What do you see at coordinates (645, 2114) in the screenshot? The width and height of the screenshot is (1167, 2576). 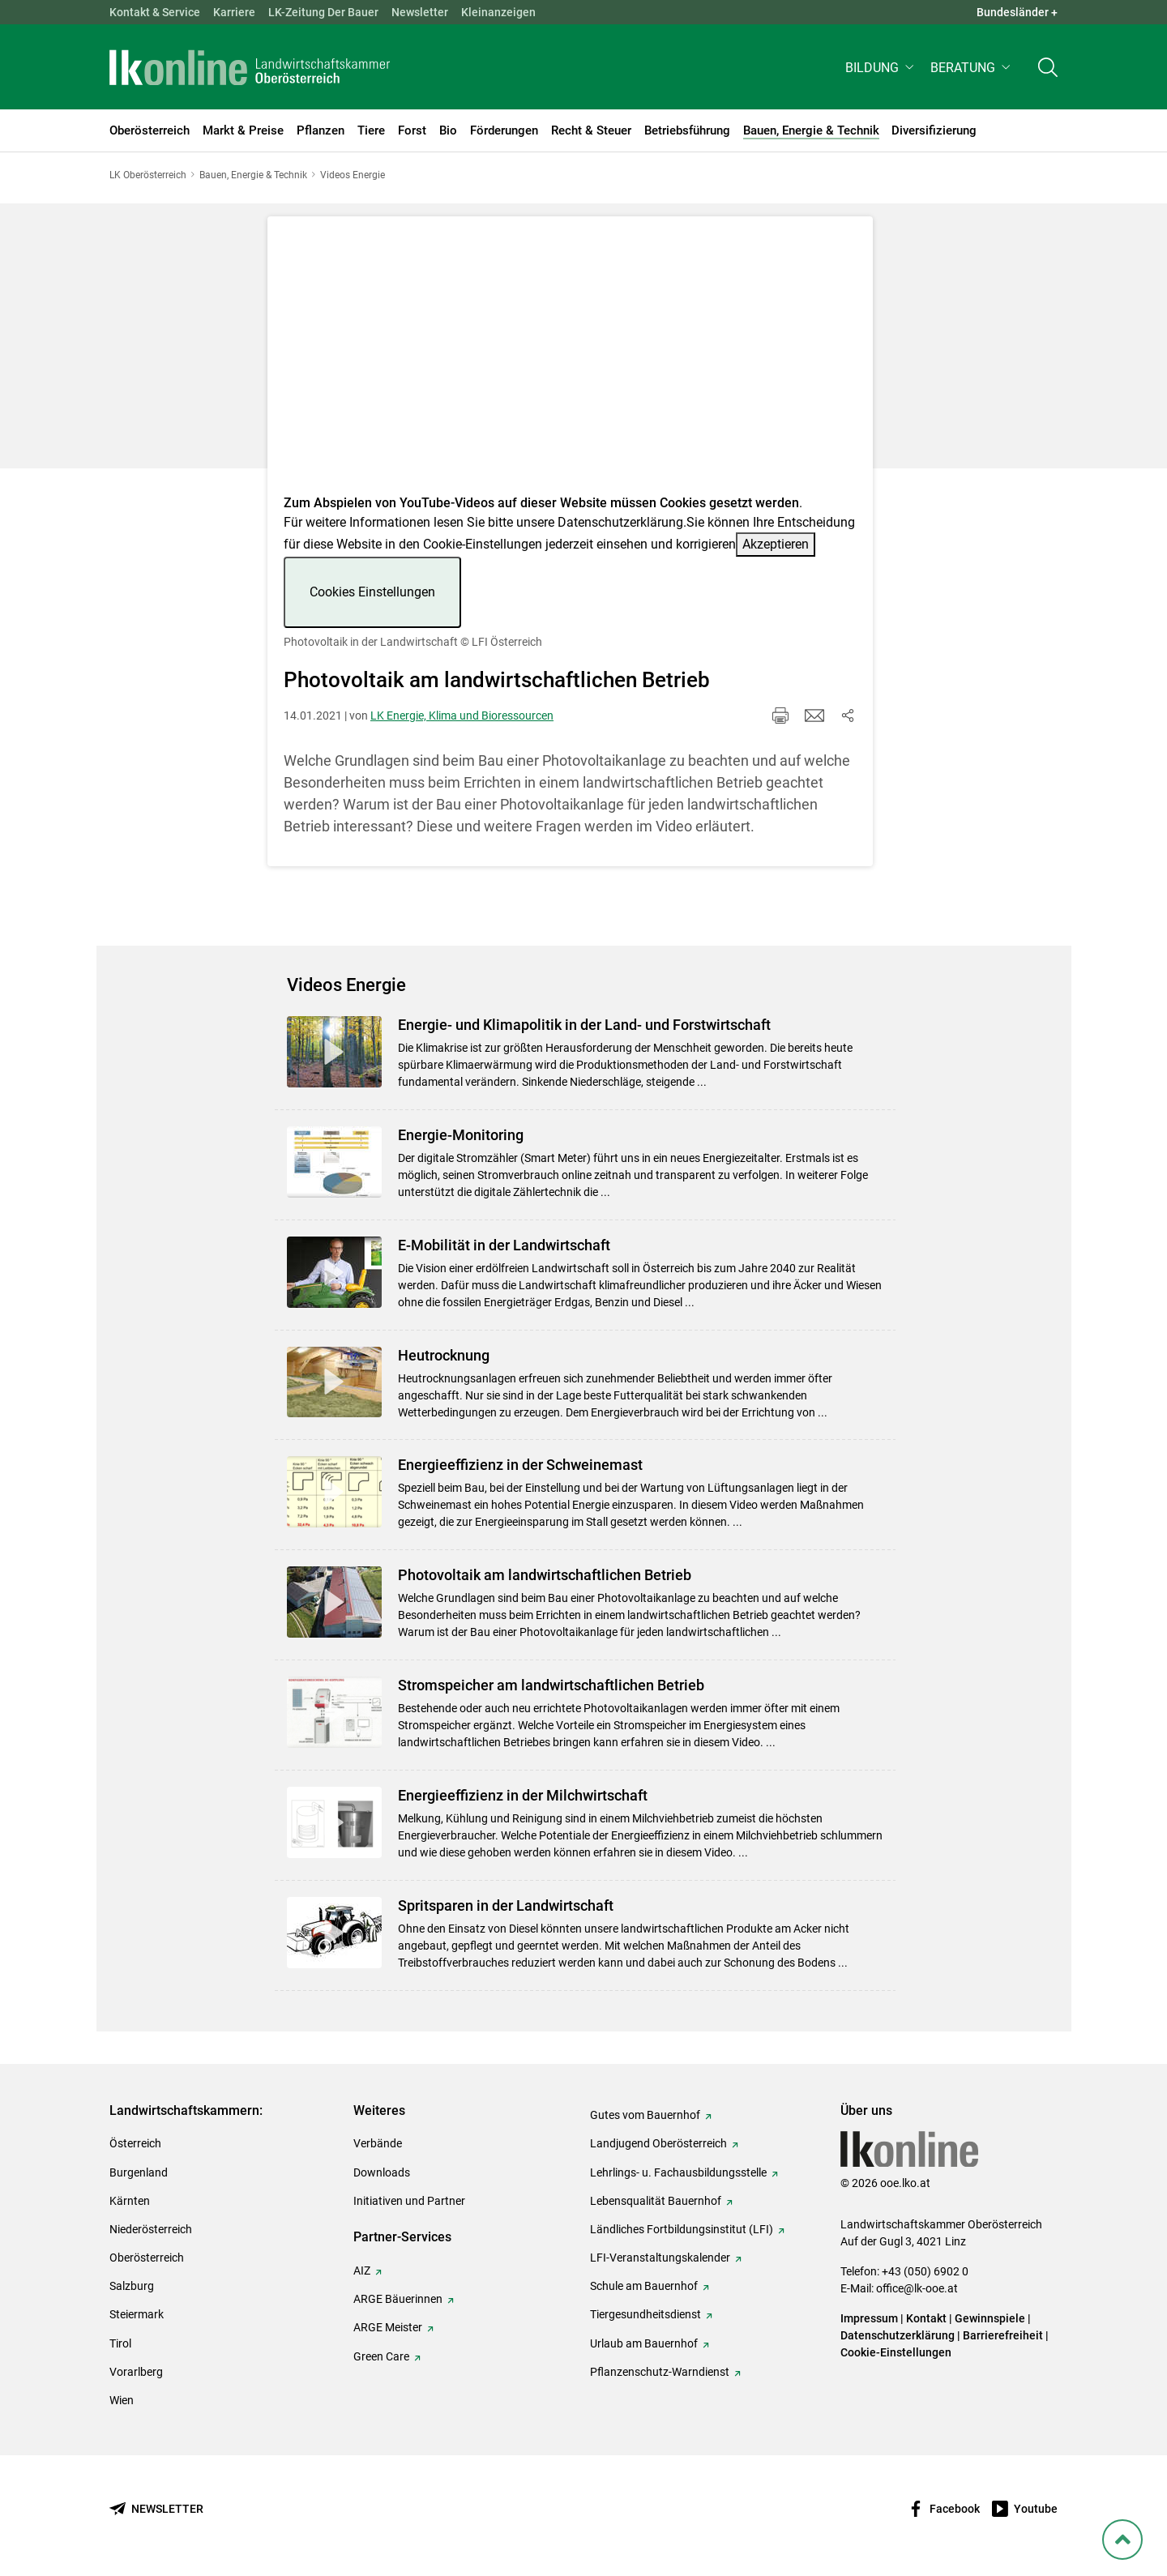 I see `Gutes vom Bauernhof` at bounding box center [645, 2114].